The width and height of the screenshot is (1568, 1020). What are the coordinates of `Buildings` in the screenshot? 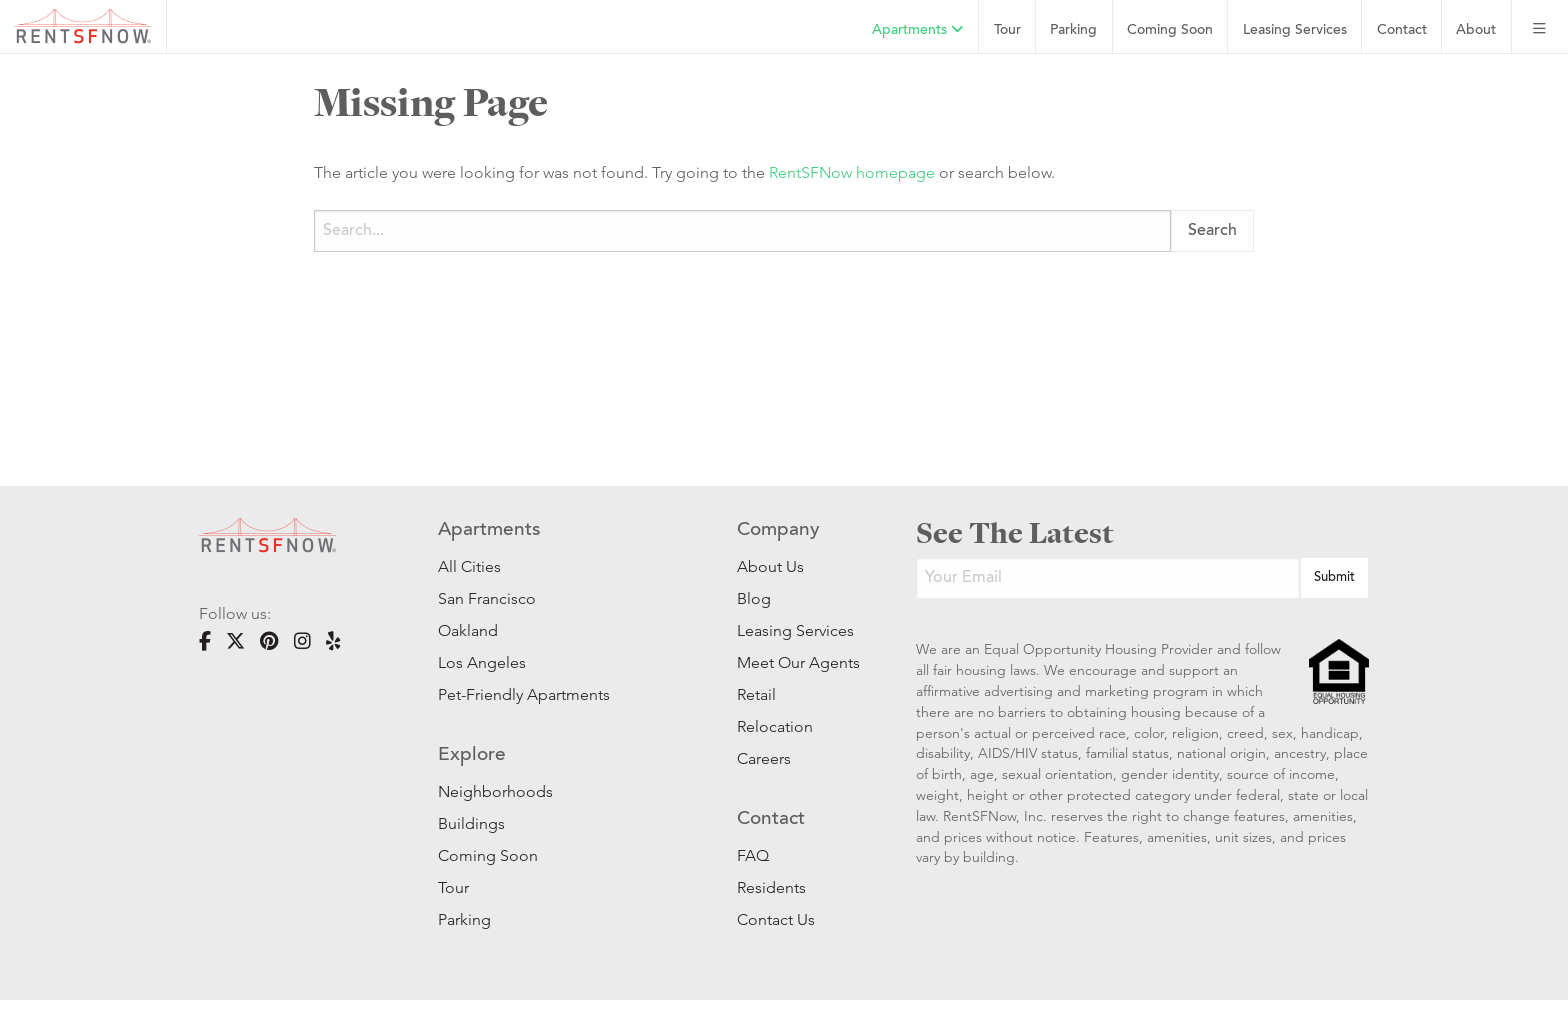 It's located at (471, 823).